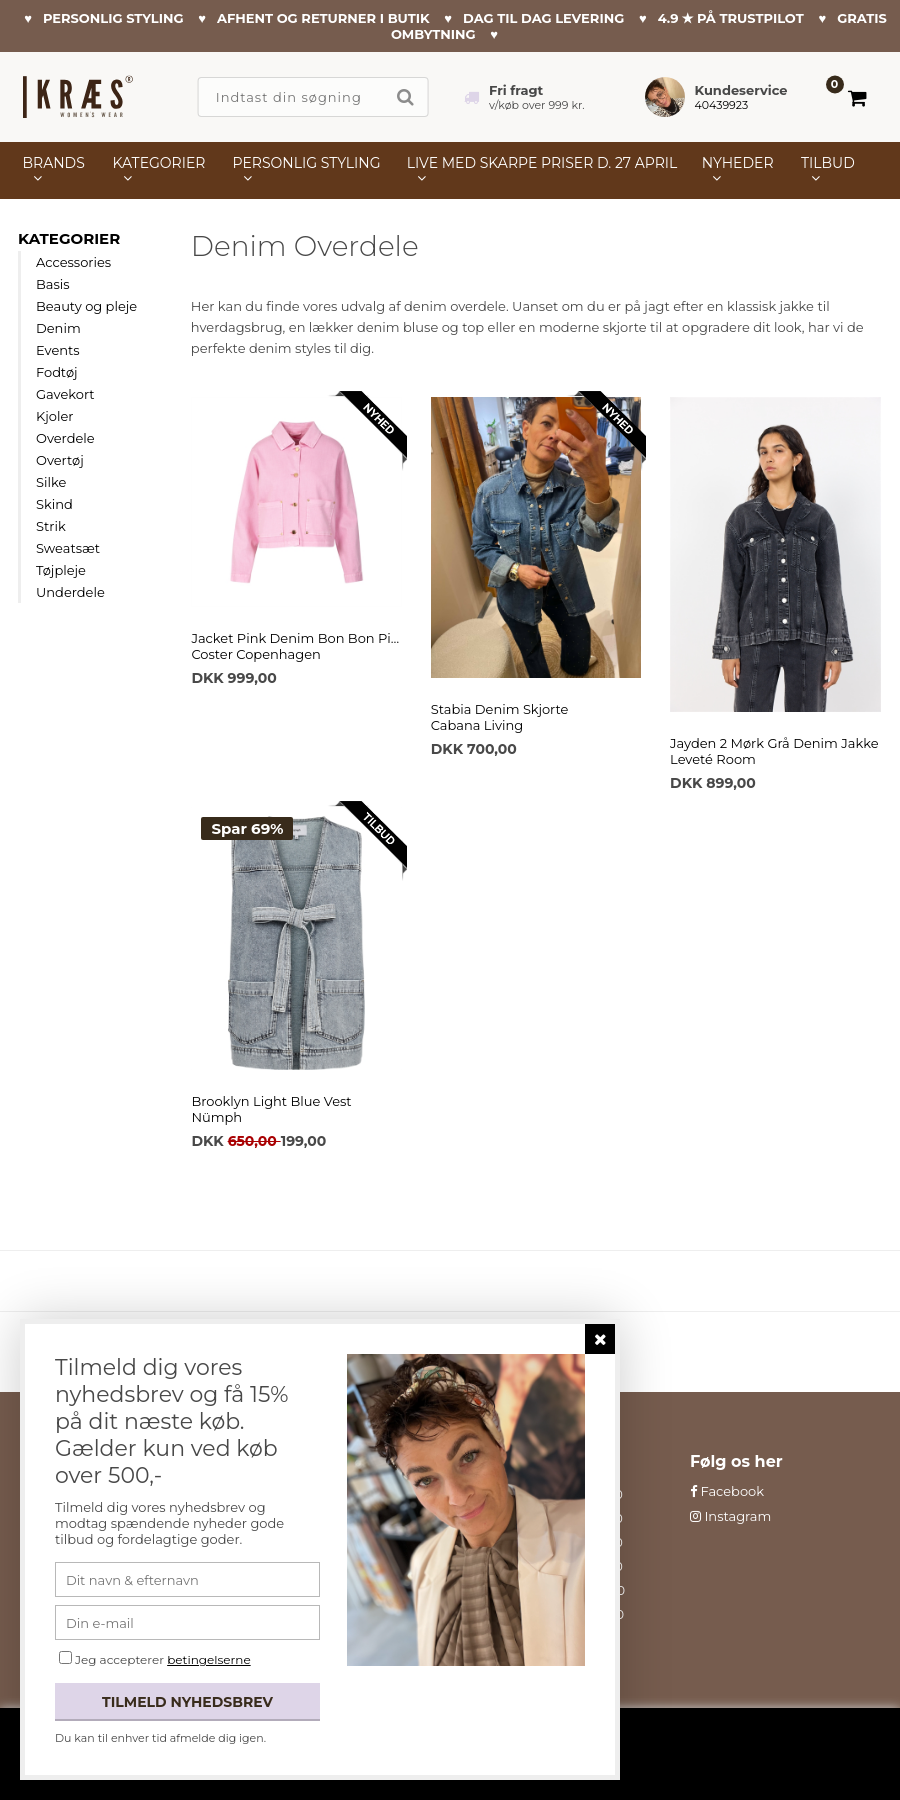  I want to click on Instagram, so click(730, 1516).